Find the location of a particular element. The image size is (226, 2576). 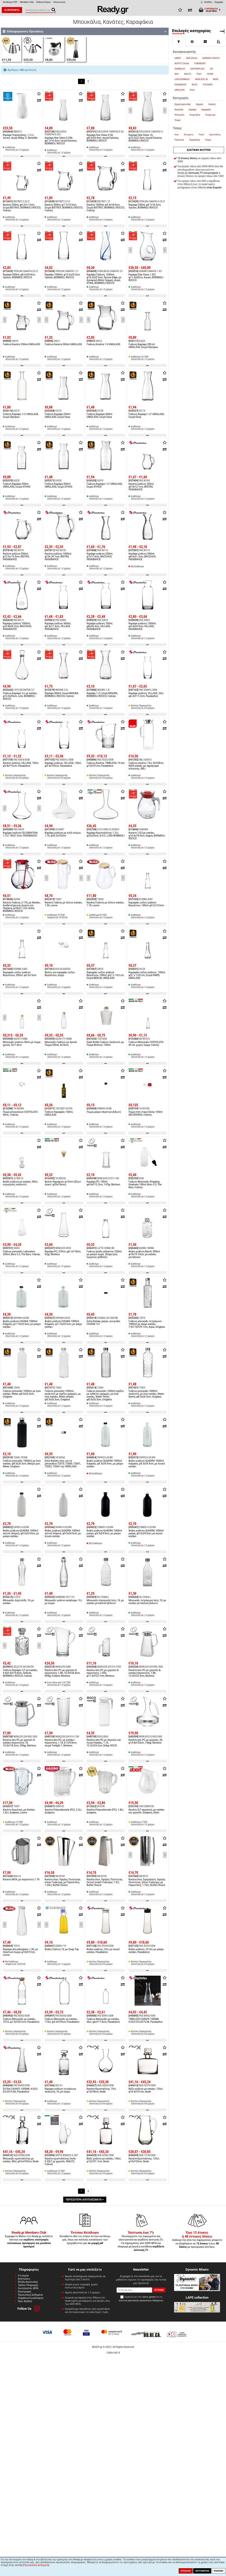

Γυάλινο Μπουκάλι με καπάκι, 107cl, φ7.3xY20.2cm, Pasabahce is located at coordinates (21, 2020).